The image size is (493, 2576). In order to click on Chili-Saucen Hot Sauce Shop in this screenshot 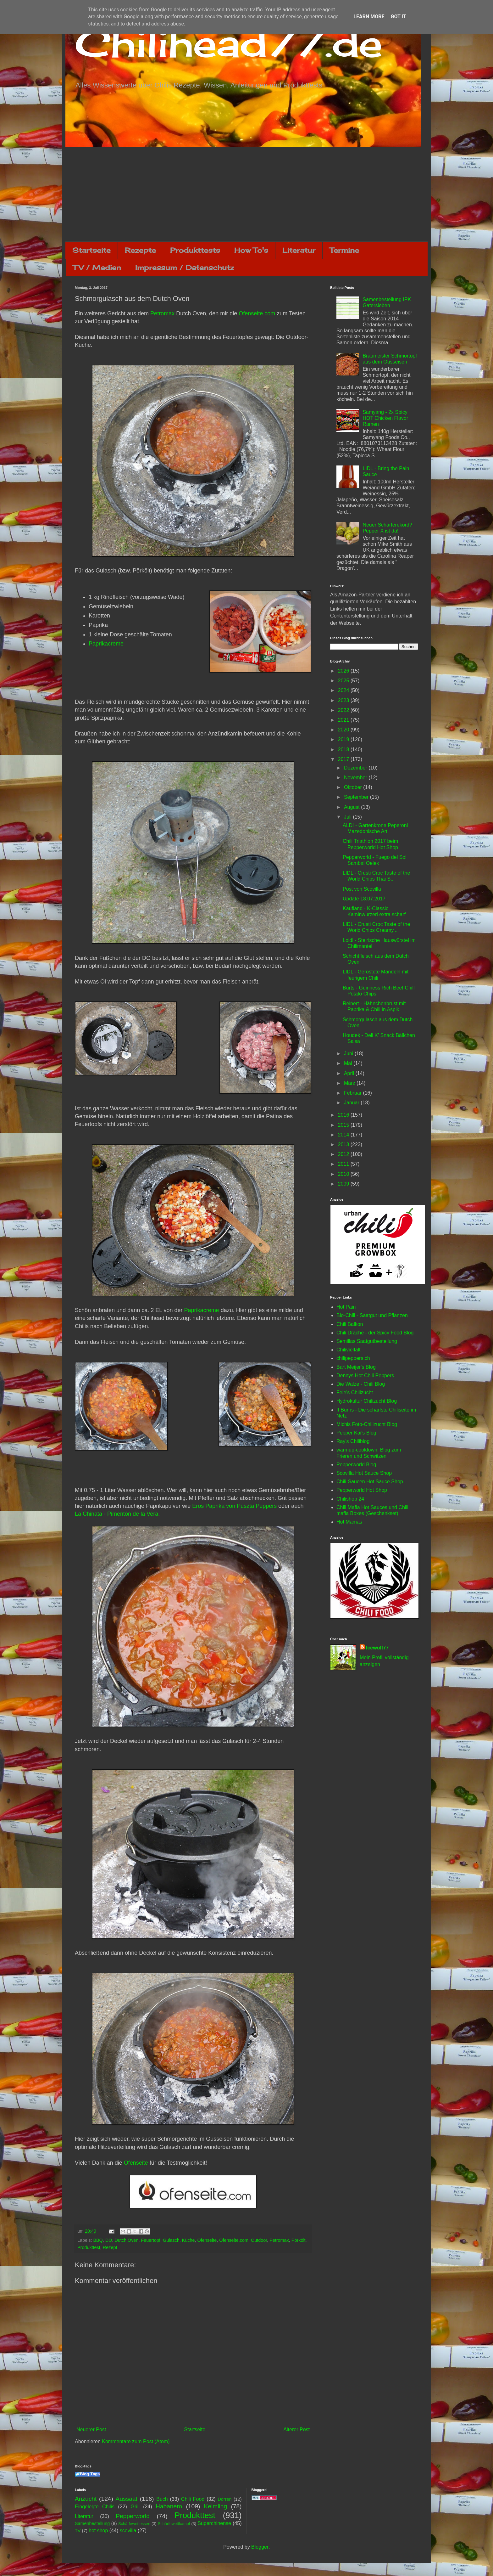, I will do `click(369, 1481)`.